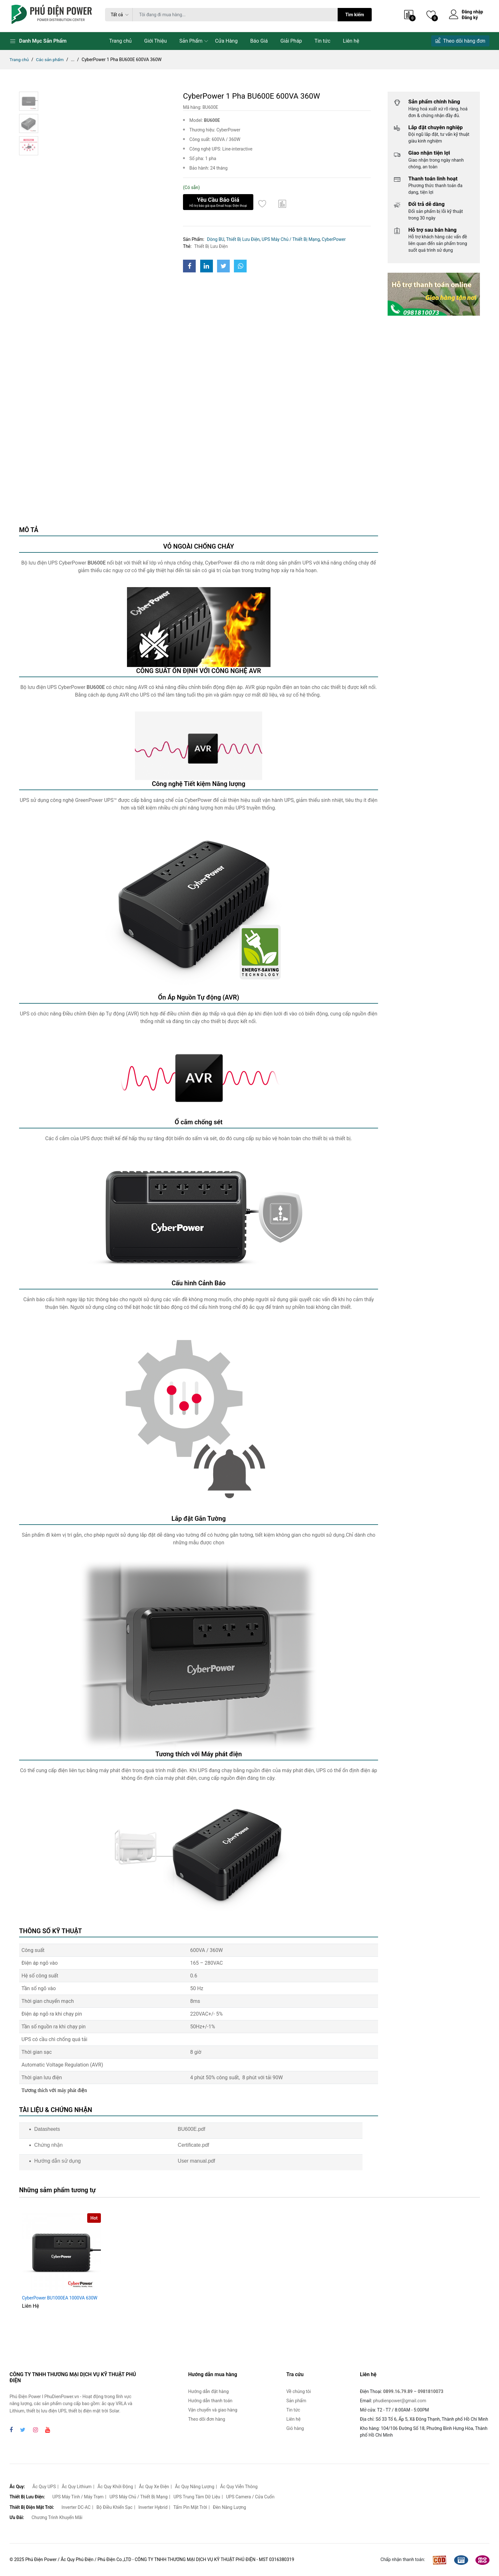 The height and width of the screenshot is (2576, 499). I want to click on Yêu Cầu Báo Giá, so click(218, 202).